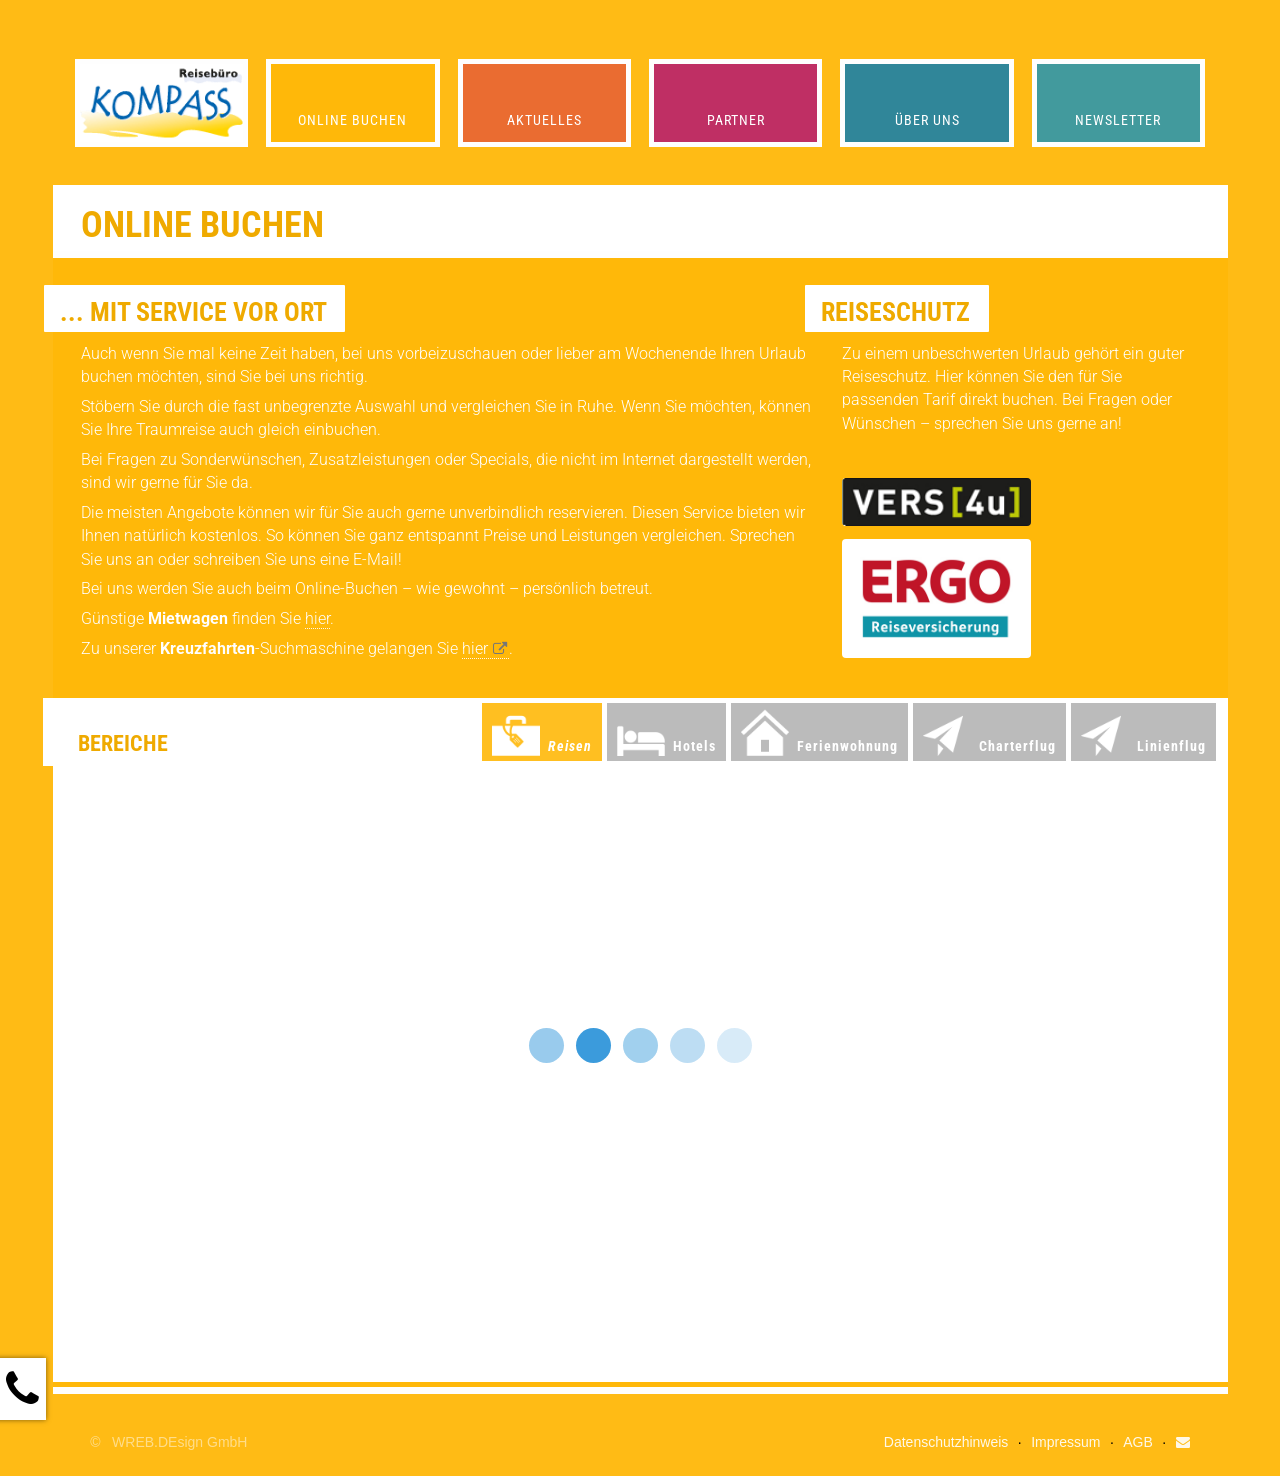 The image size is (1280, 1476). Describe the element at coordinates (640, 1074) in the screenshot. I see `Ihr Browser unterst&uuml;tzt keine iFrames!` at that location.